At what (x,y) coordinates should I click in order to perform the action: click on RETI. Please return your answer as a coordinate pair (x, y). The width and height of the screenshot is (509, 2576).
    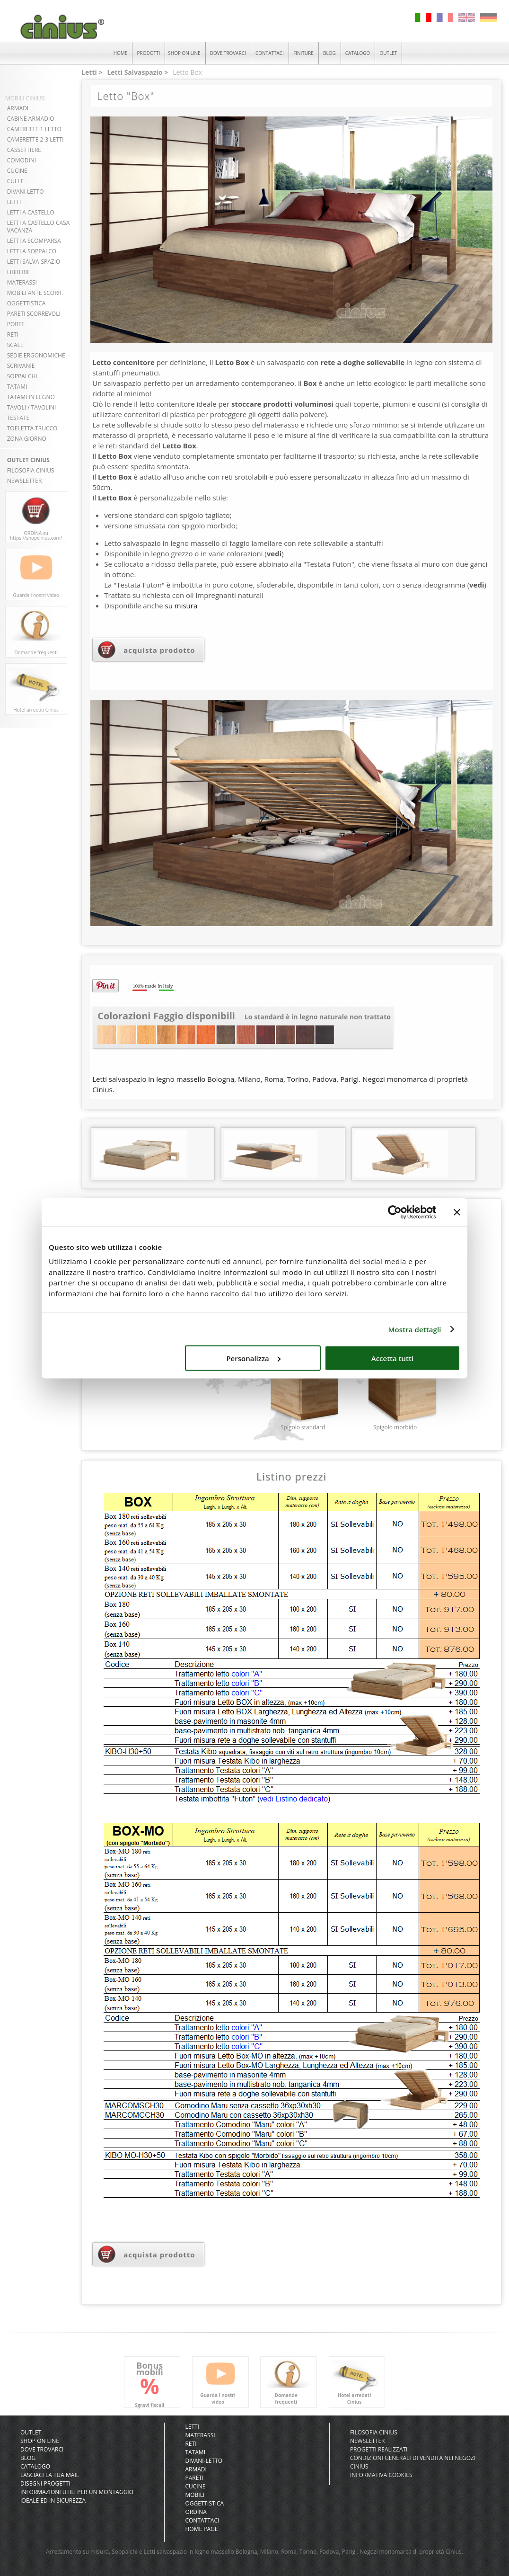
    Looking at the image, I should click on (12, 334).